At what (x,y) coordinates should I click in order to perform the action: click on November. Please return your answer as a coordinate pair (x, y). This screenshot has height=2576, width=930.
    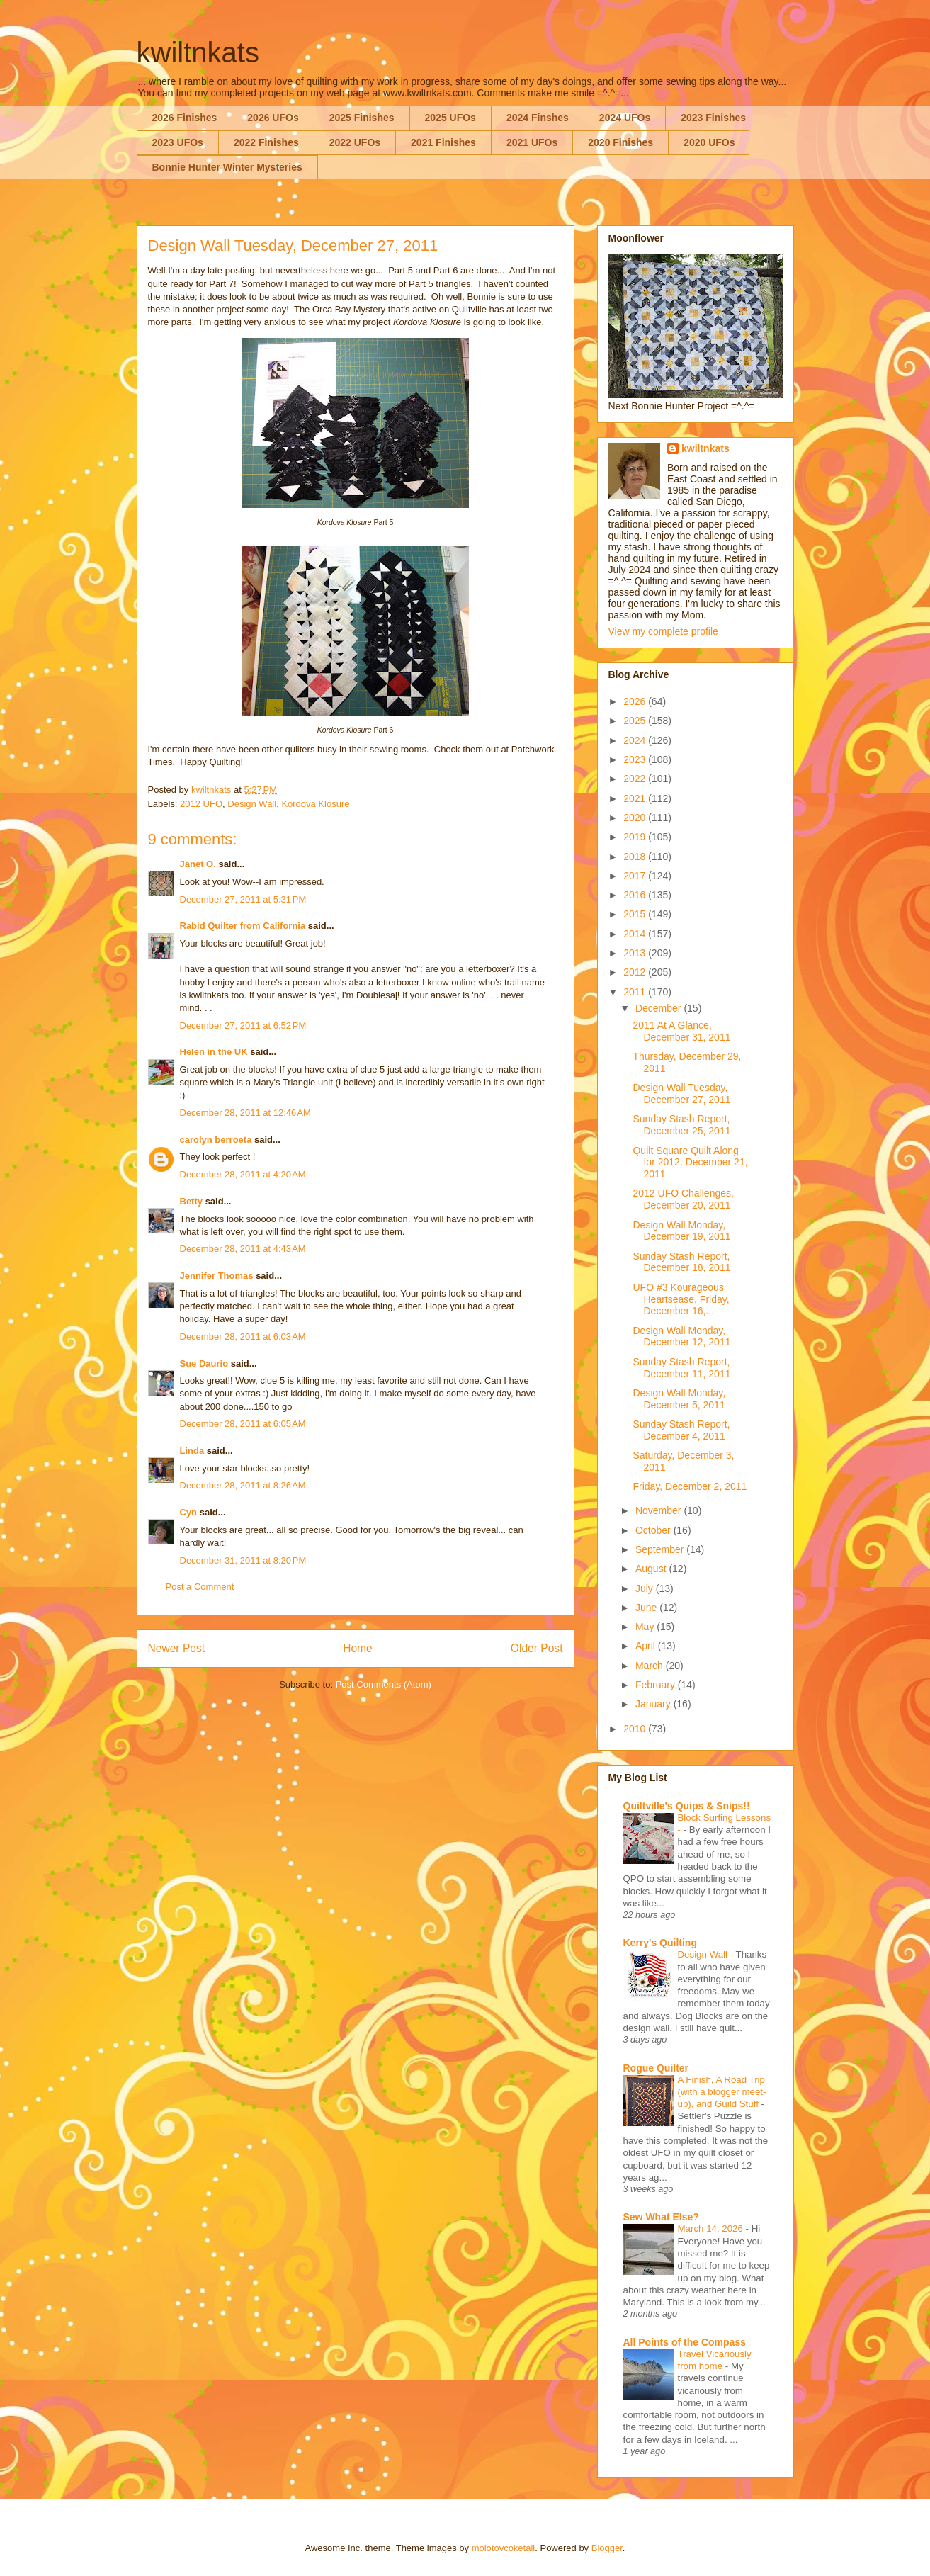
    Looking at the image, I should click on (659, 1510).